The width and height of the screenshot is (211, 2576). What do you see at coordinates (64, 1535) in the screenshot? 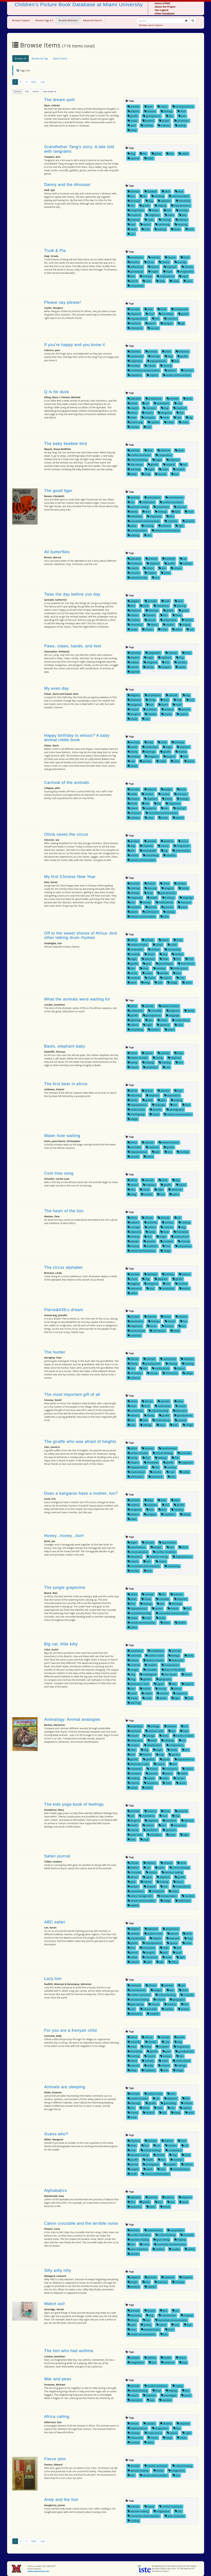
I see `Honey...honey...lion!` at bounding box center [64, 1535].